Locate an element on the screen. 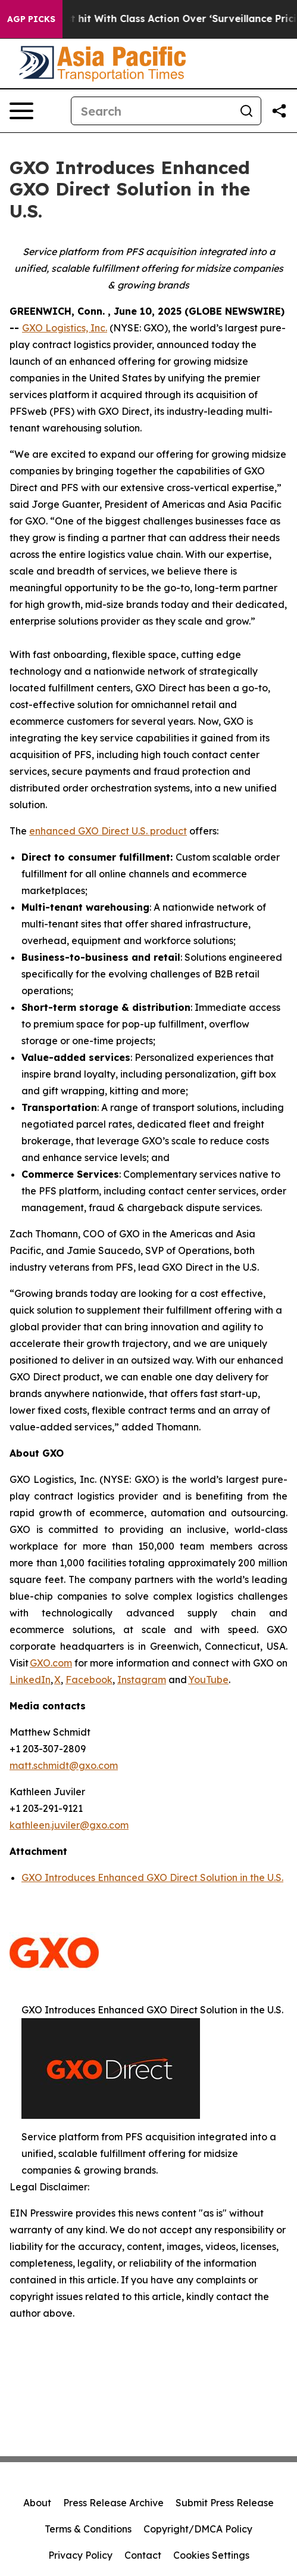 The width and height of the screenshot is (297, 2576). AGP Picks is located at coordinates (31, 19).